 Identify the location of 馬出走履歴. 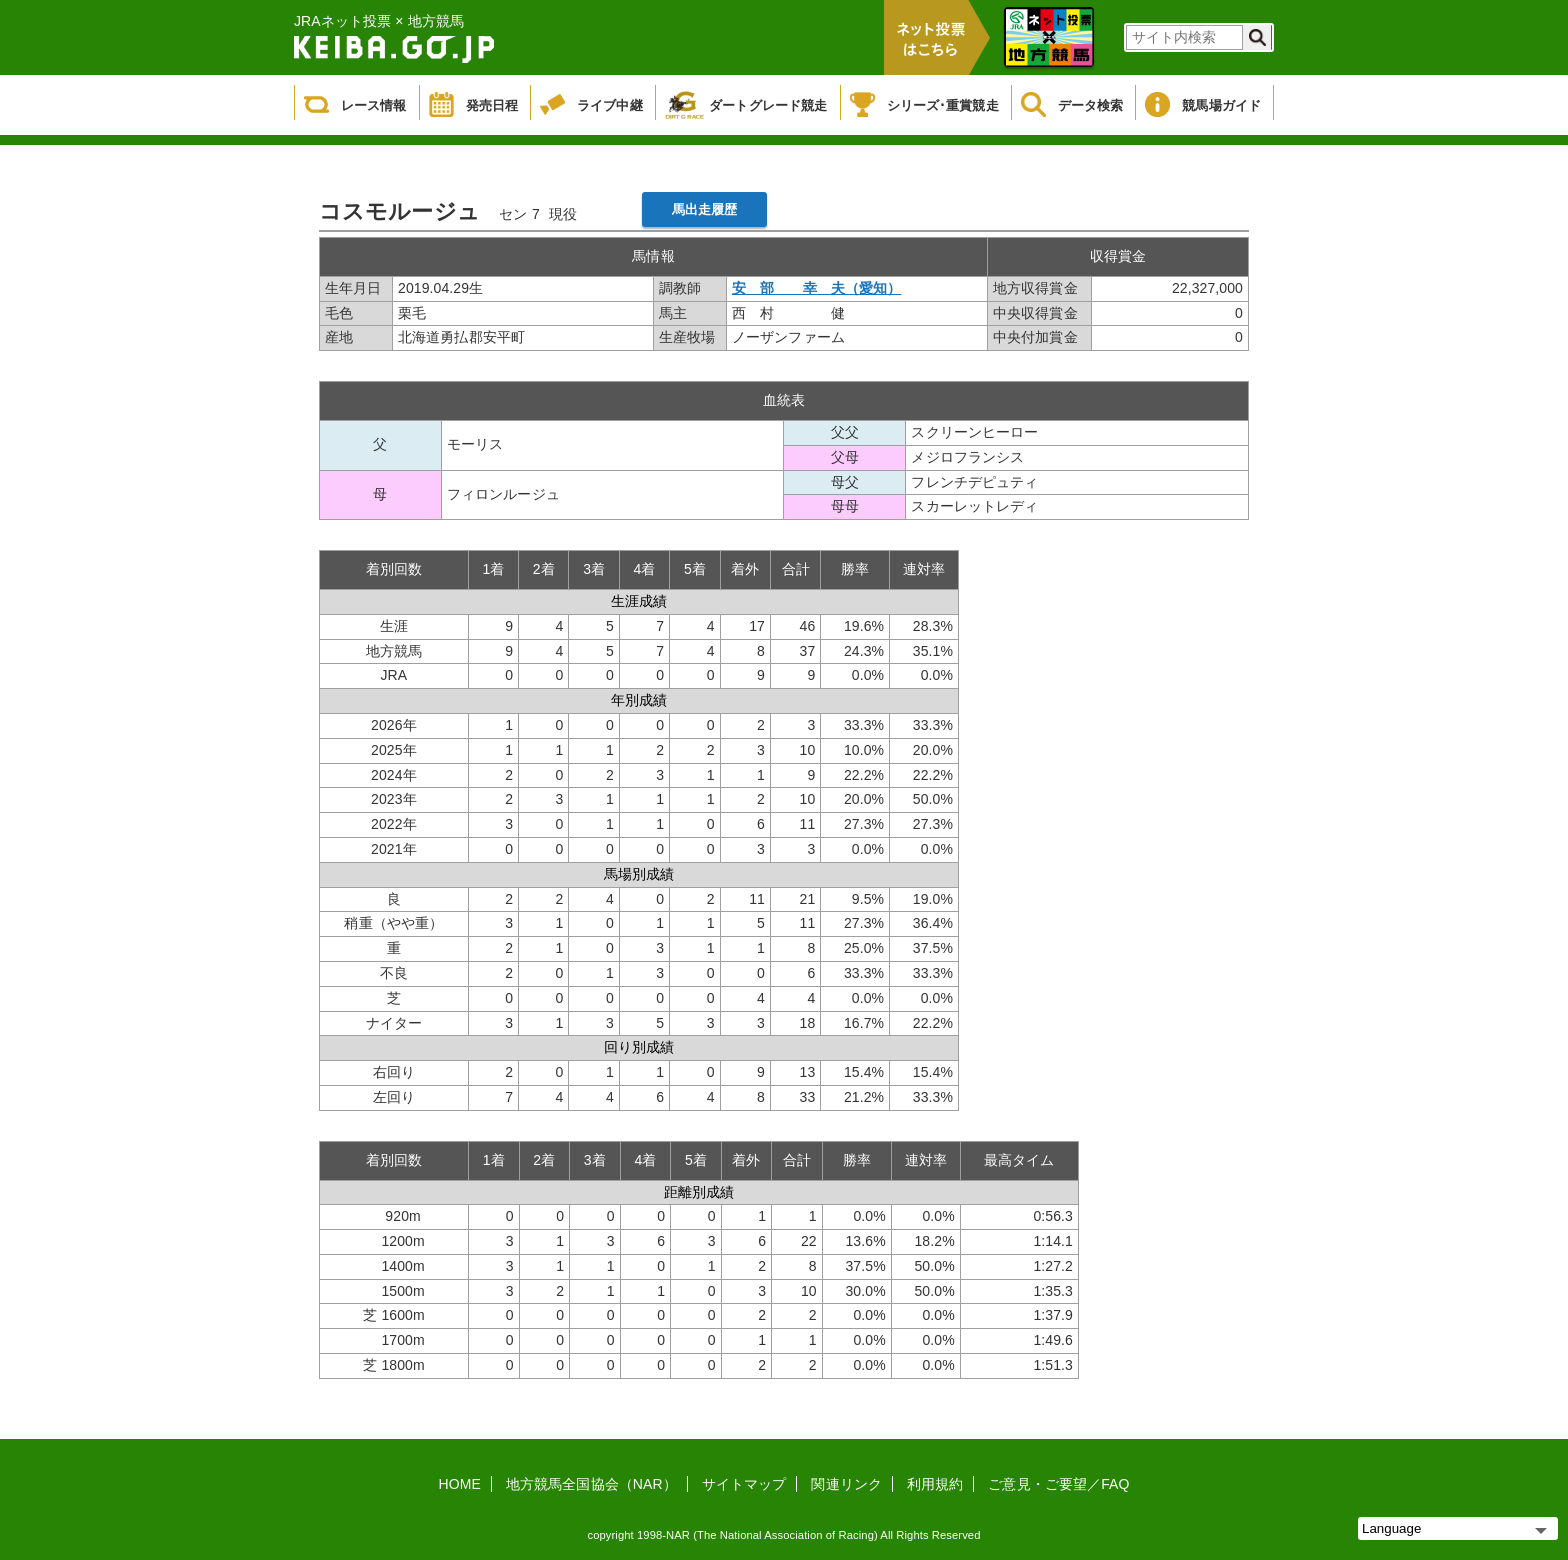
(705, 209).